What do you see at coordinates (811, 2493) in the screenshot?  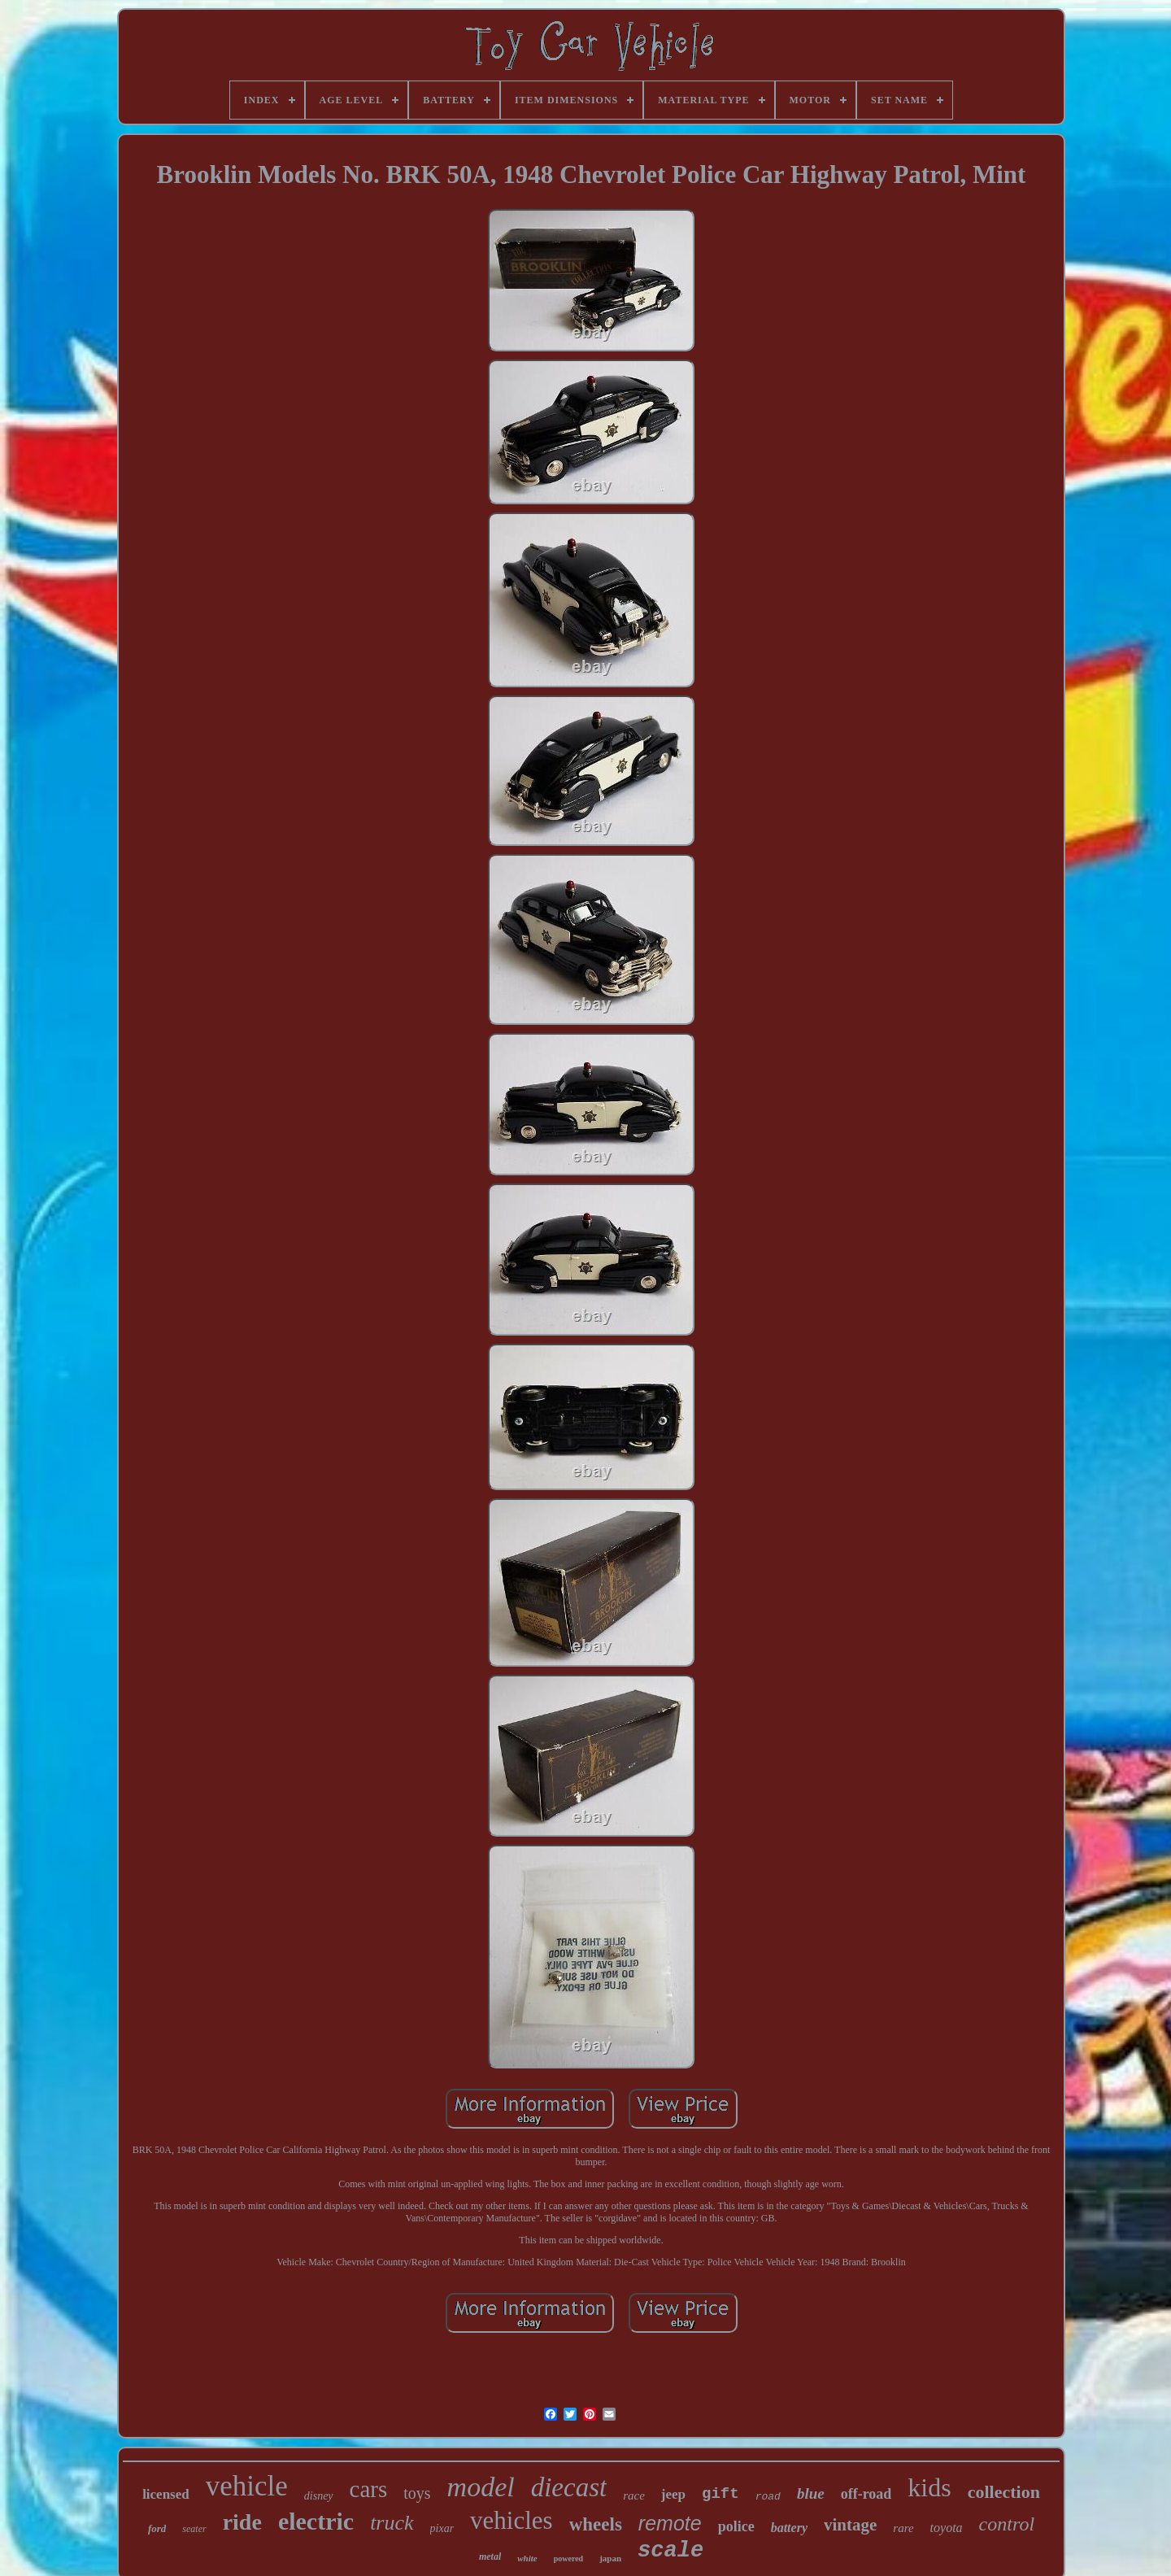 I see `blue` at bounding box center [811, 2493].